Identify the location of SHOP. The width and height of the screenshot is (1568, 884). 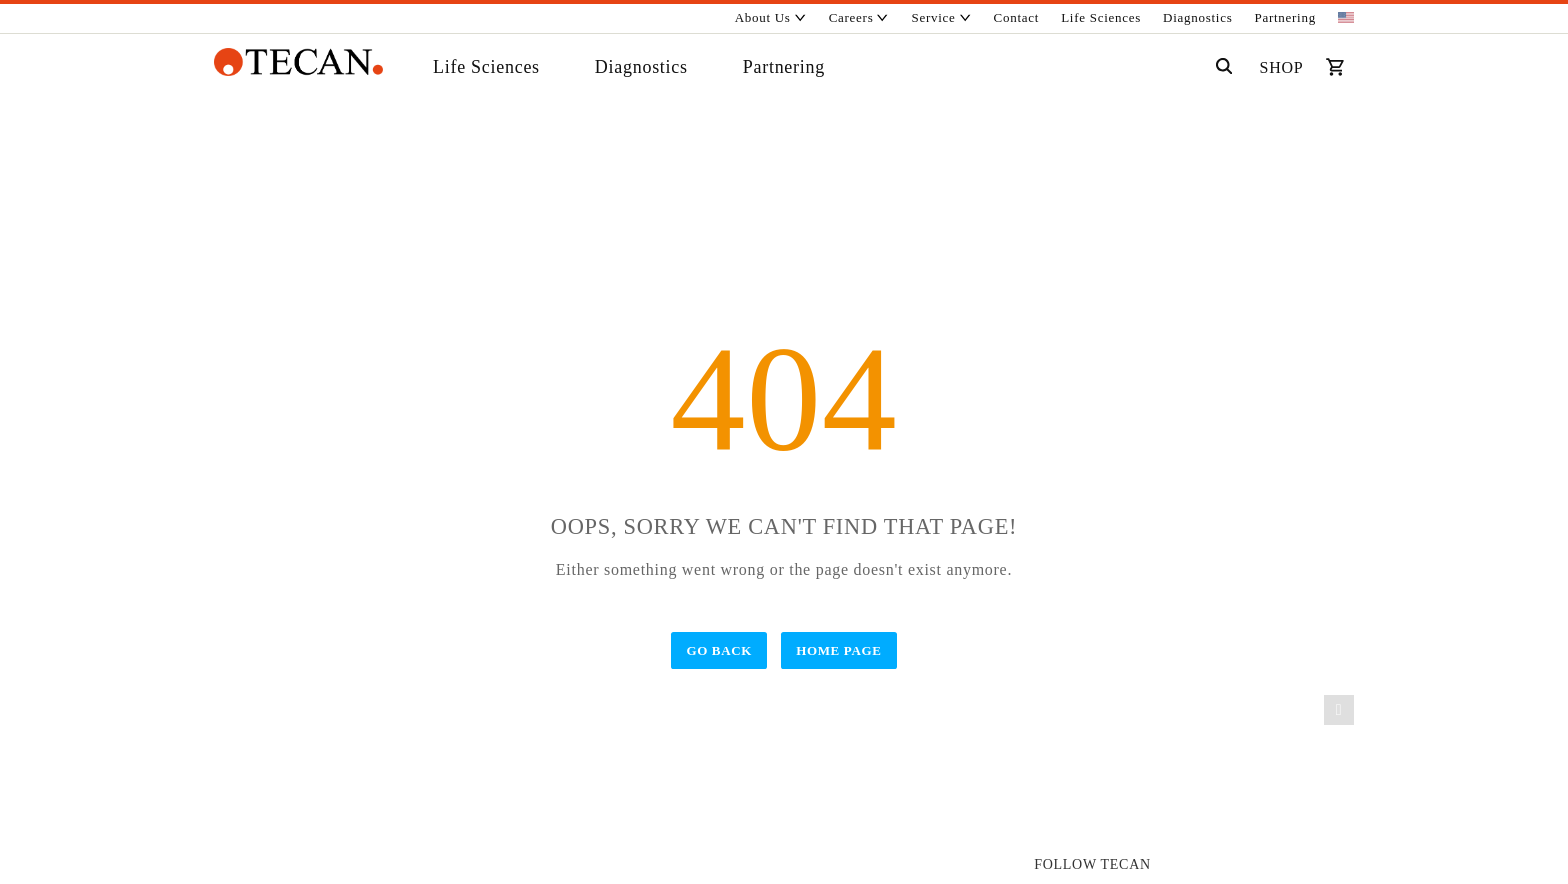
(1282, 67).